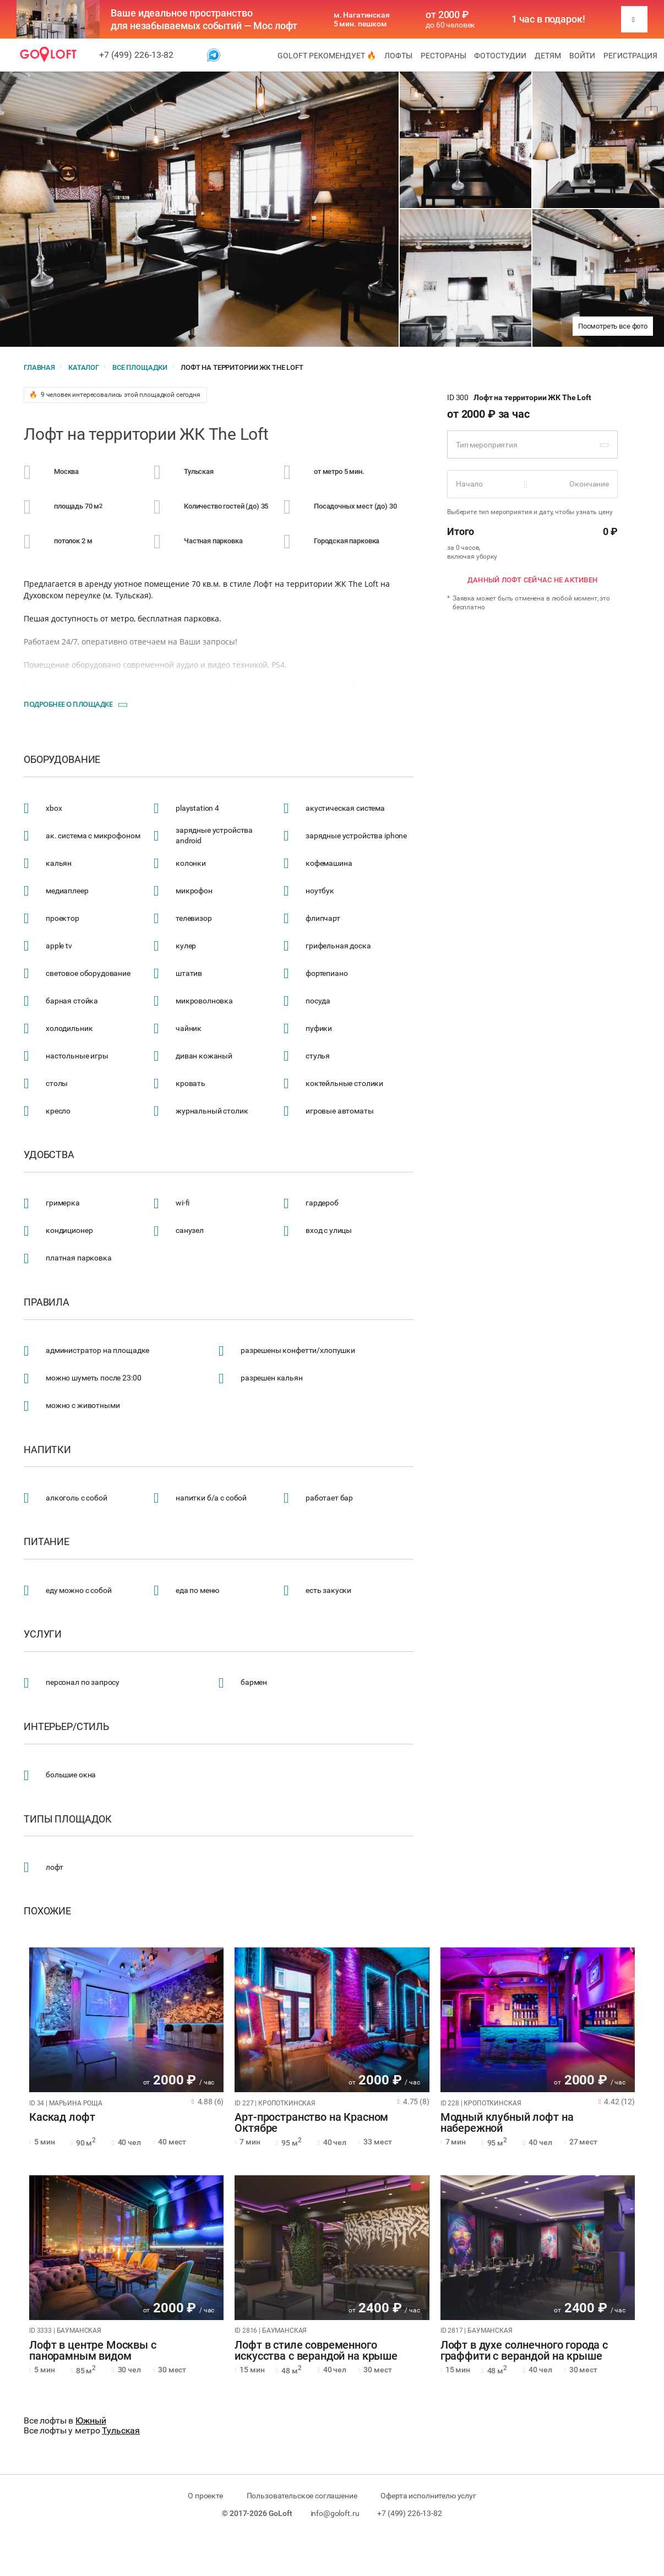  I want to click on Южный, so click(90, 2420).